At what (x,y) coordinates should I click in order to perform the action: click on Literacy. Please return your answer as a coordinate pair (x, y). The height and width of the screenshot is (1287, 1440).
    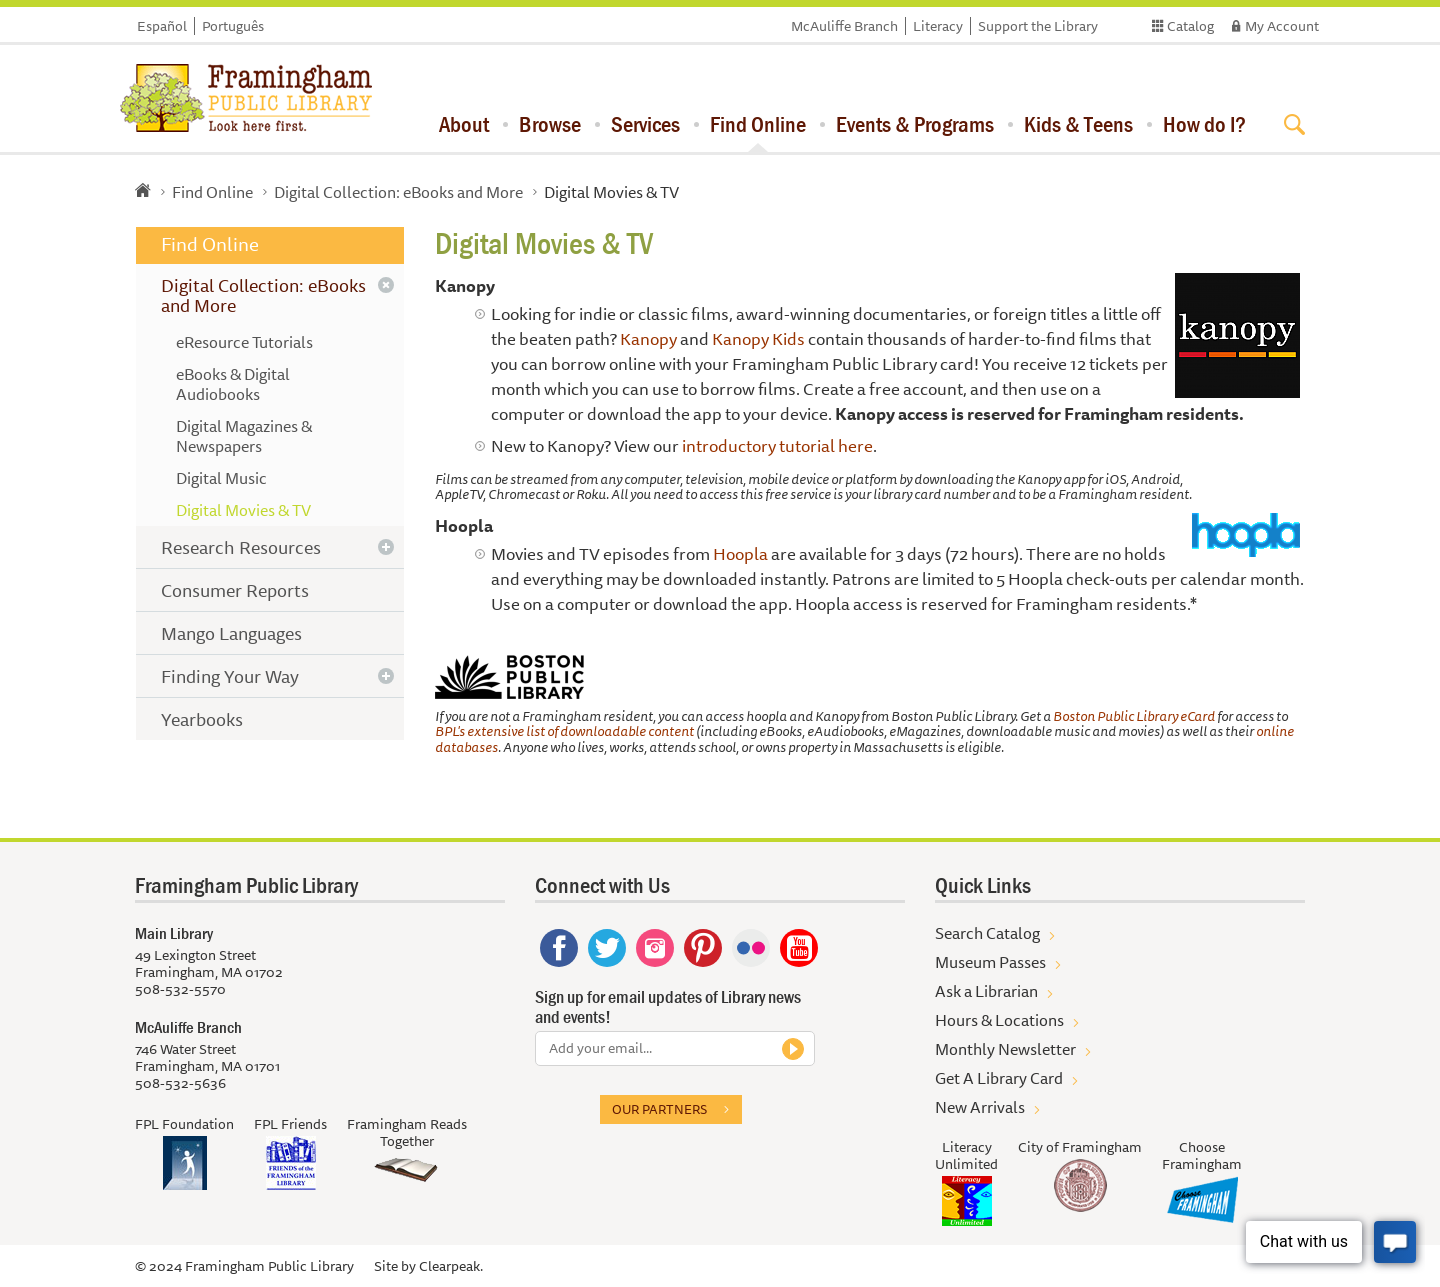
    Looking at the image, I should click on (938, 26).